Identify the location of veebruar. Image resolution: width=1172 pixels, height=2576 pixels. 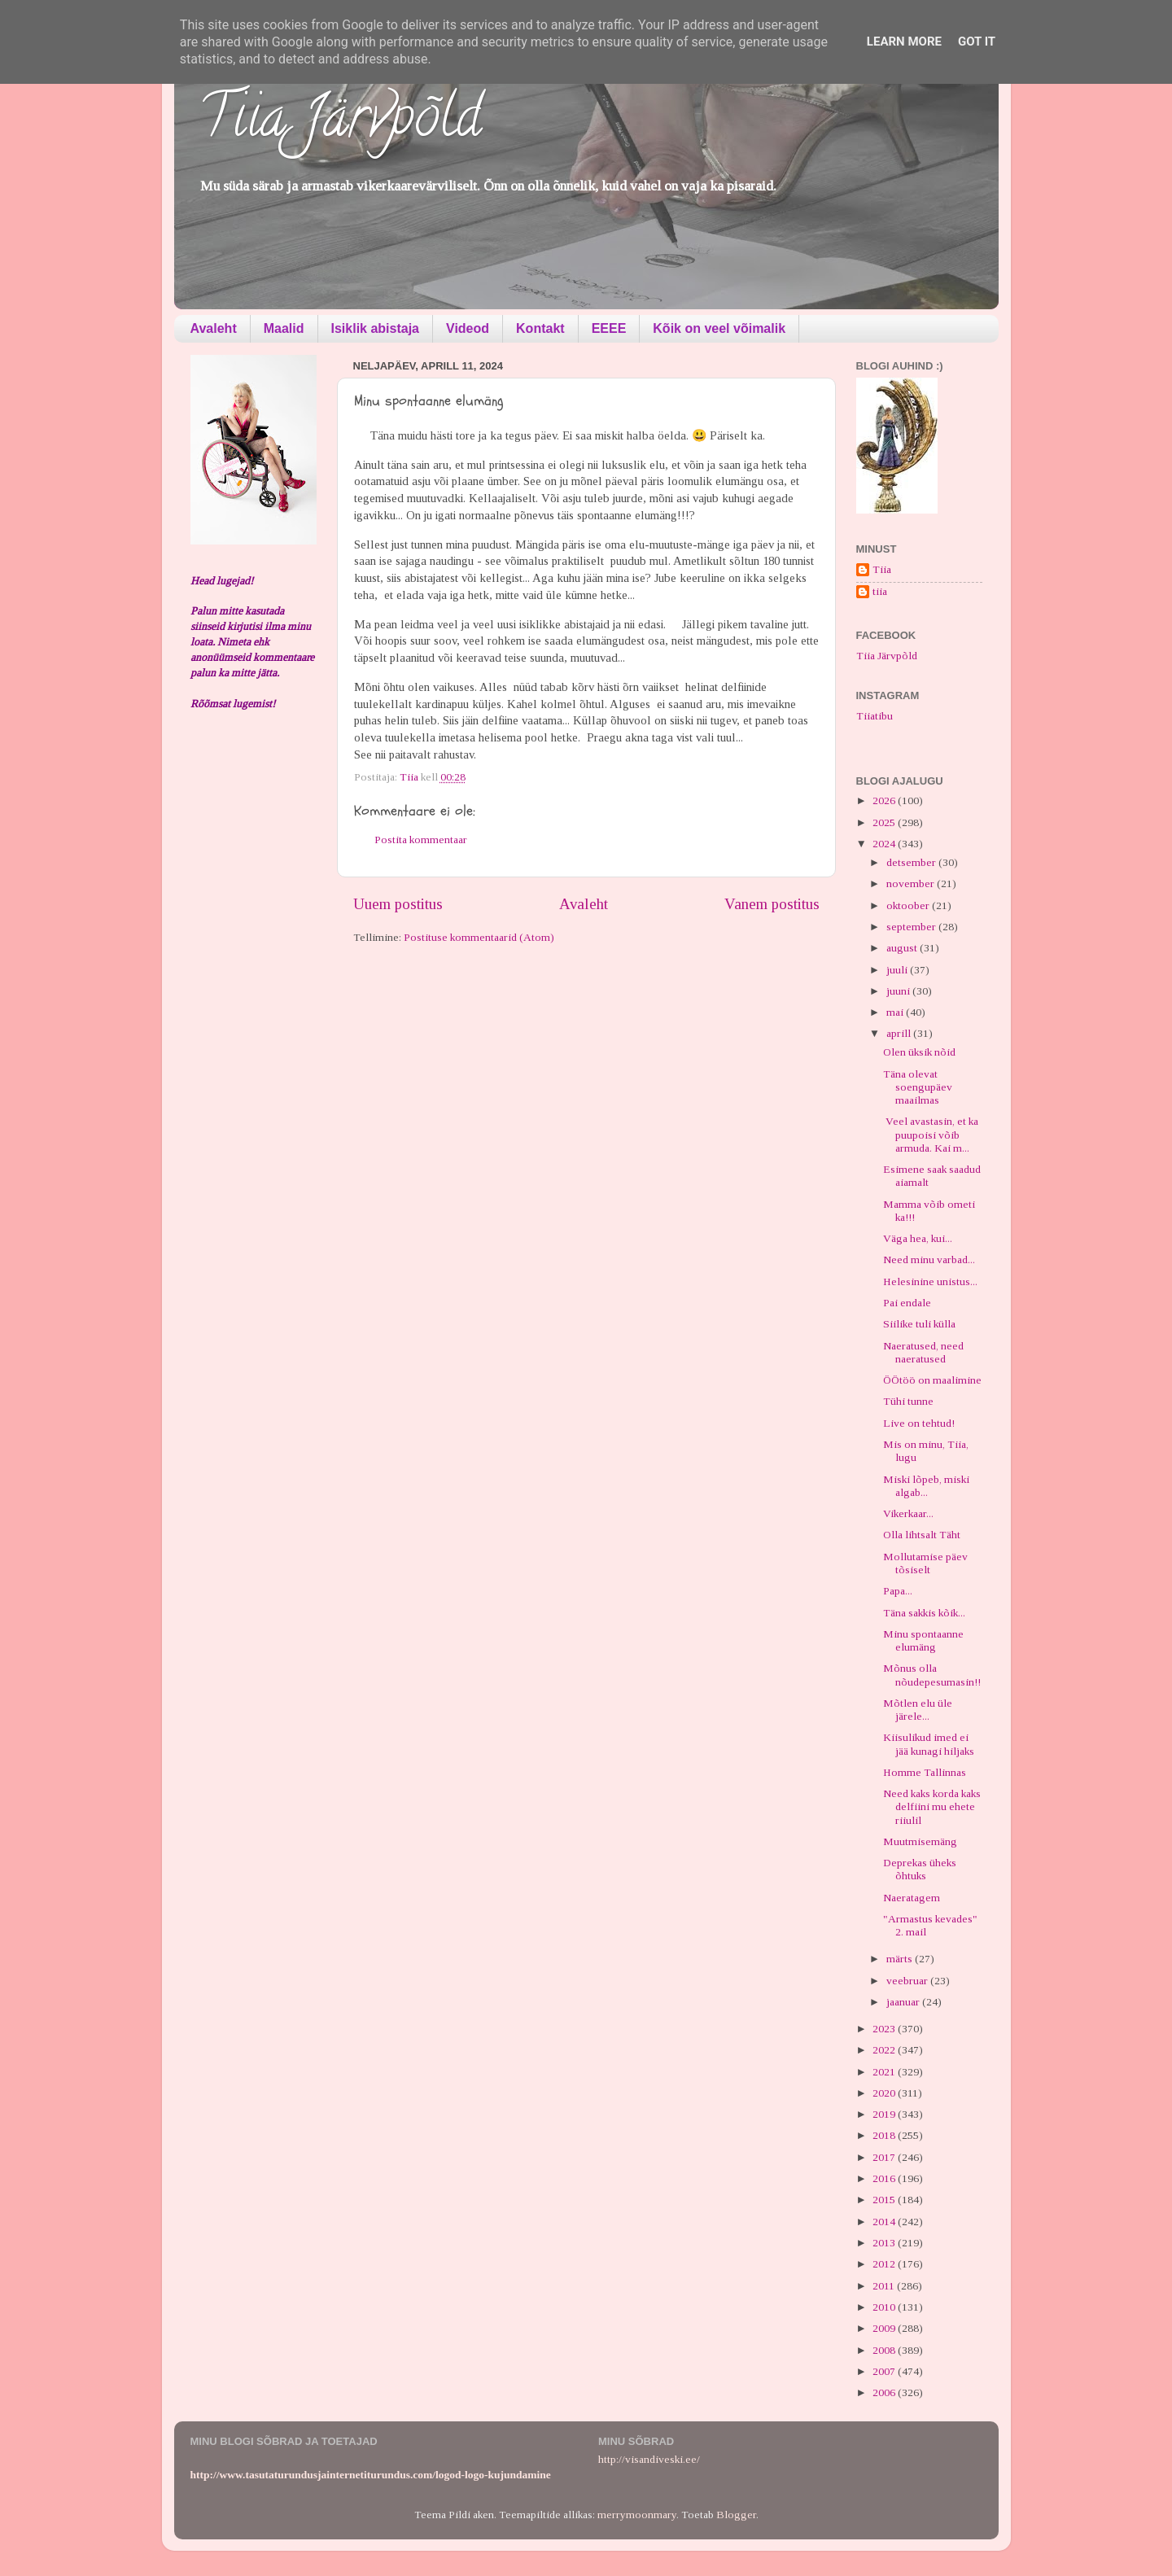
(908, 1981).